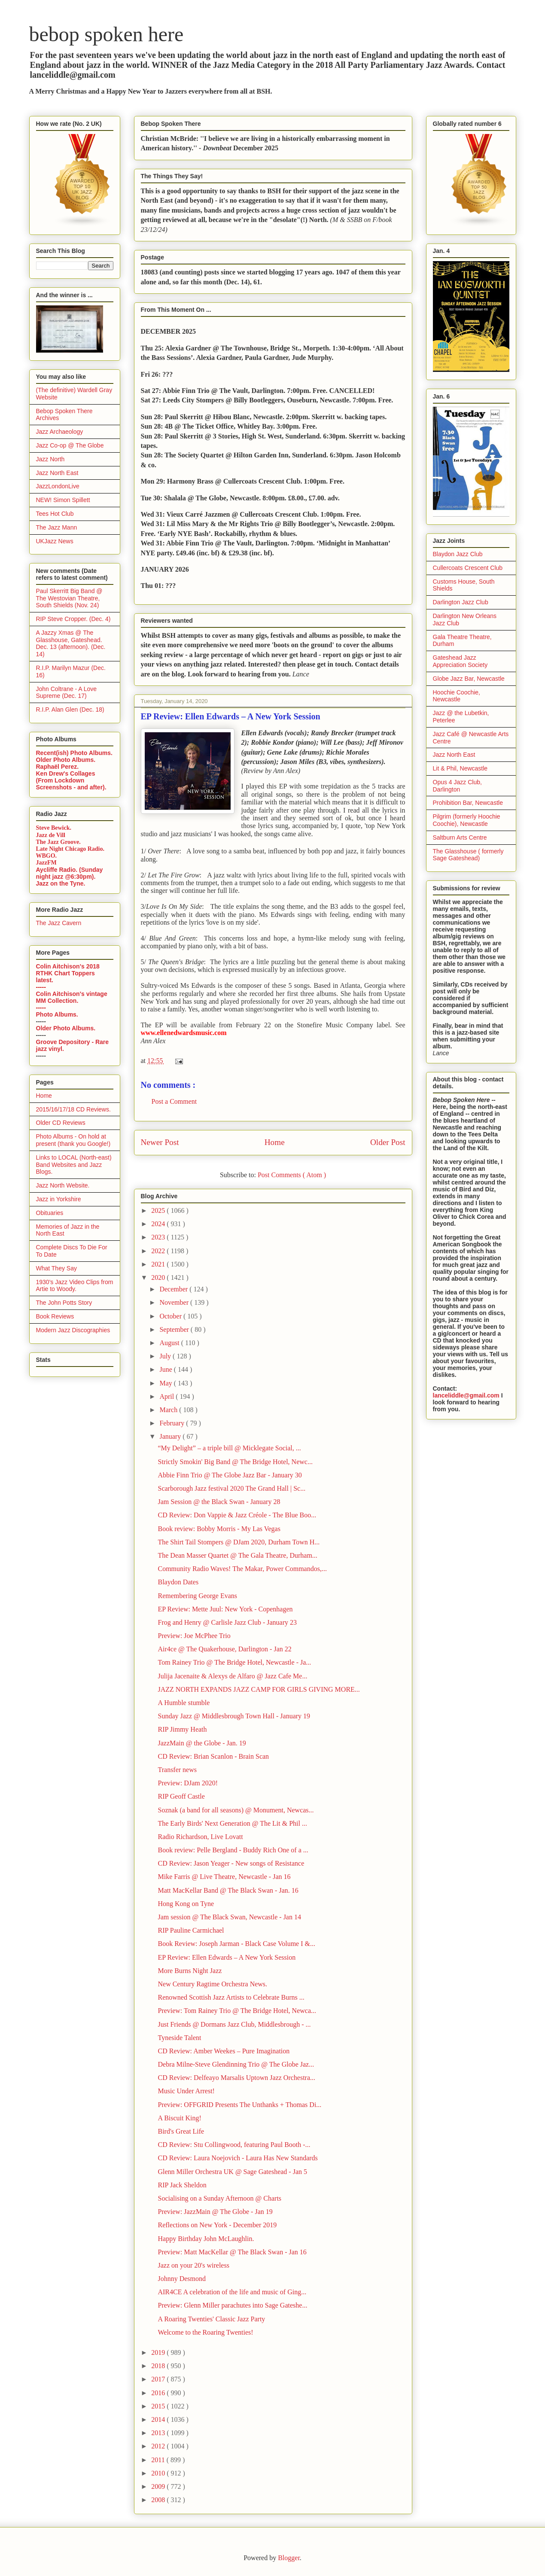 The width and height of the screenshot is (545, 2576). I want to click on “My Delight” – a triple bill @ Micklegate Social, ..., so click(229, 1448).